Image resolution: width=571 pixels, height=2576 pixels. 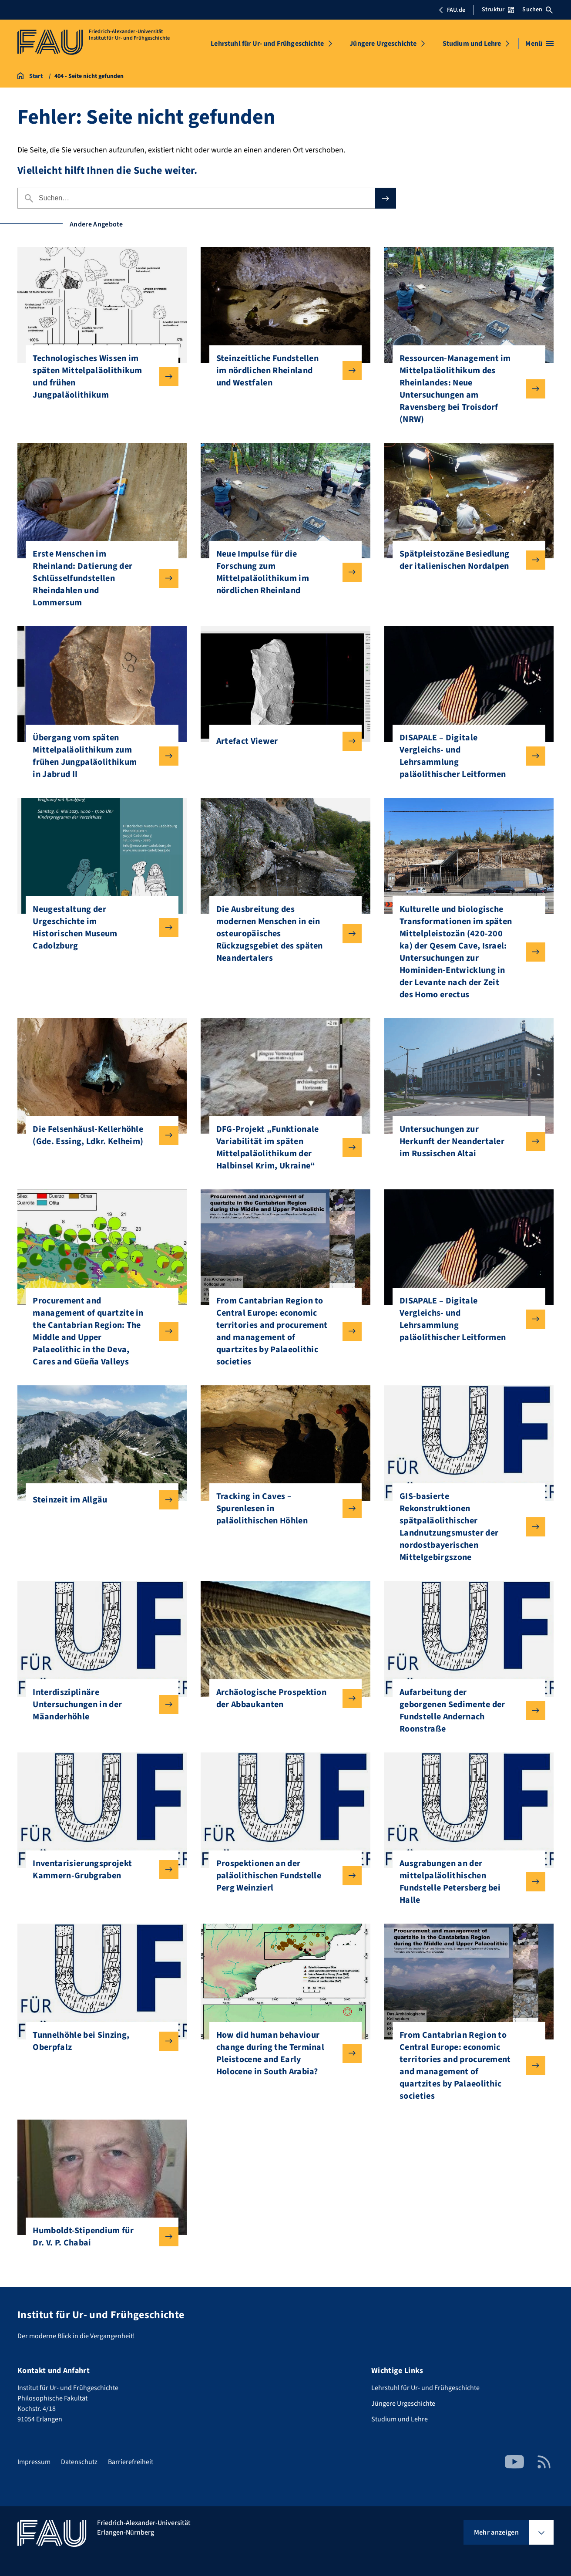 I want to click on Aufarbeitung der geborgenen Sedimente der Fundstelle Andernach Roonstraße, so click(x=465, y=1710).